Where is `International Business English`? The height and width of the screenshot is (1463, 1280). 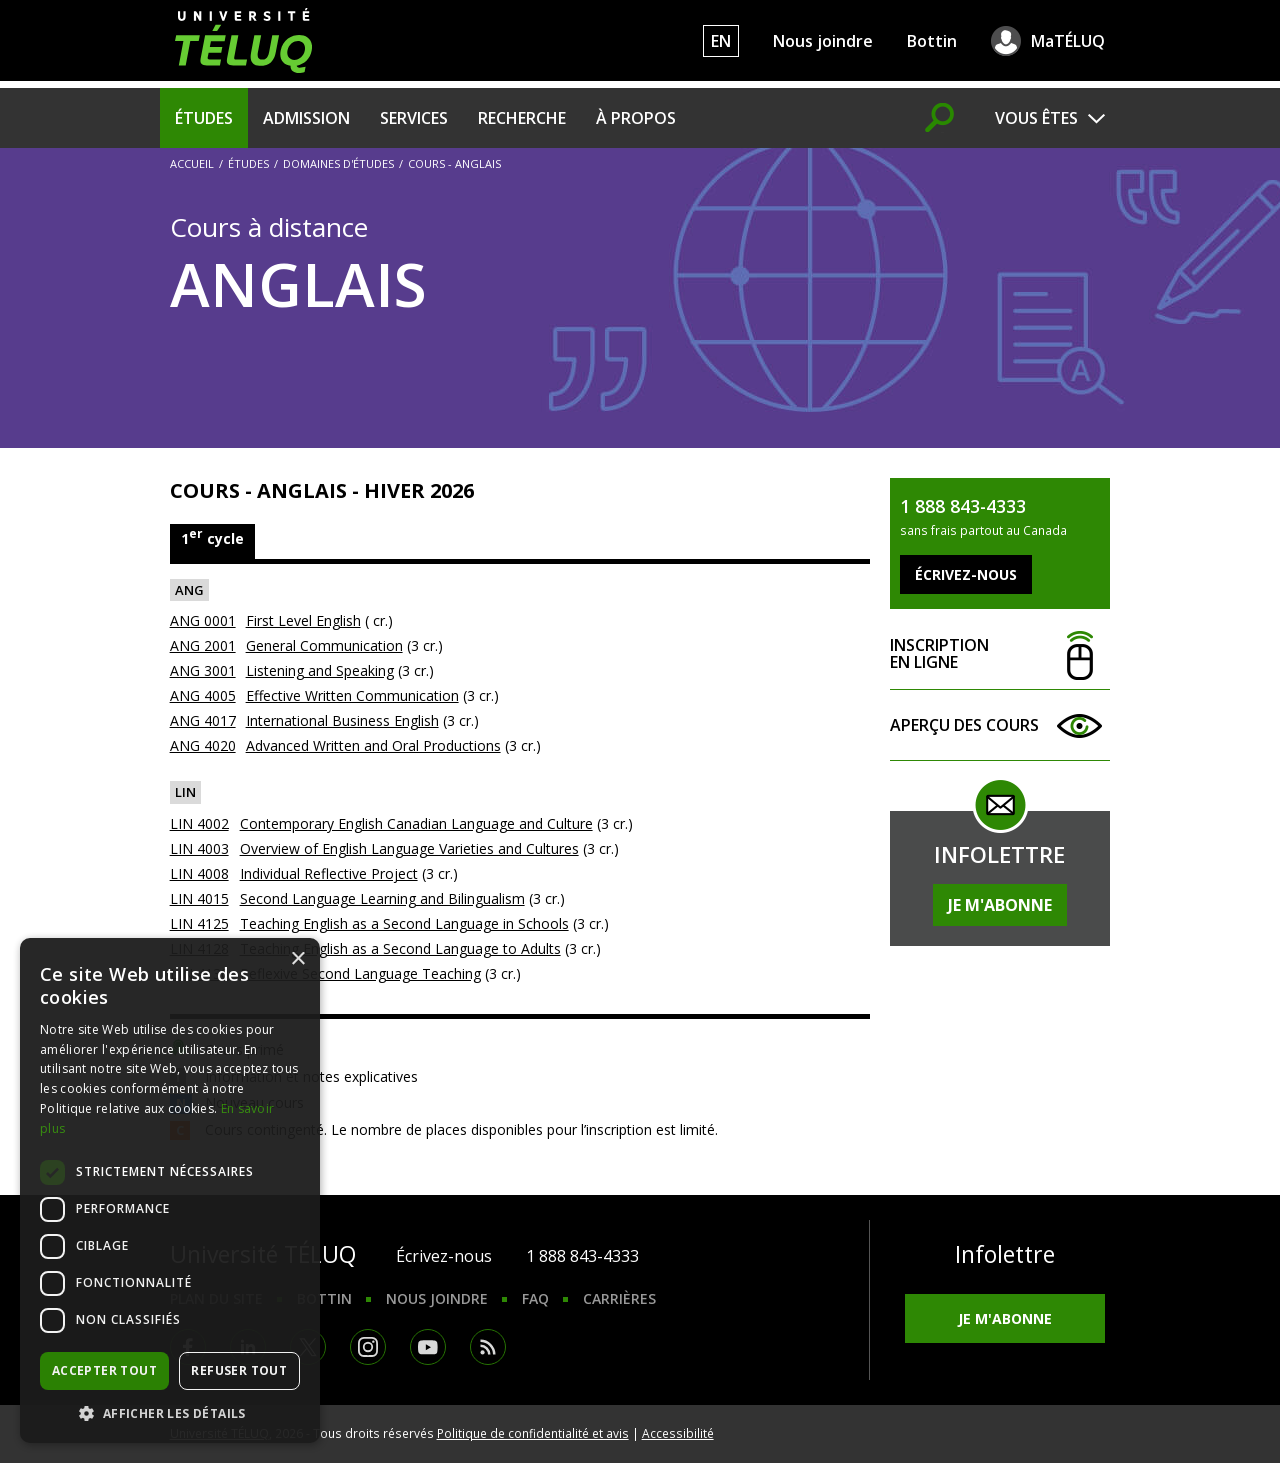 International Business English is located at coordinates (342, 720).